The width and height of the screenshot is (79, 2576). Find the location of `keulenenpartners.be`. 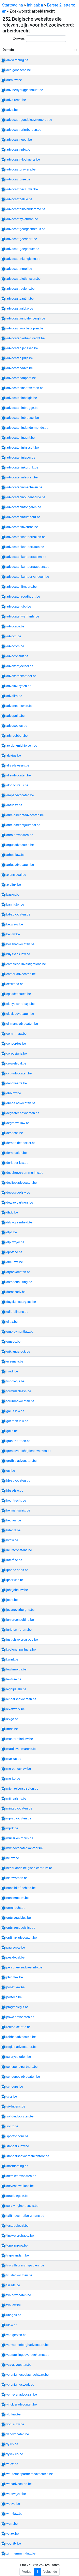

keulenenpartners.be is located at coordinates (21, 1649).